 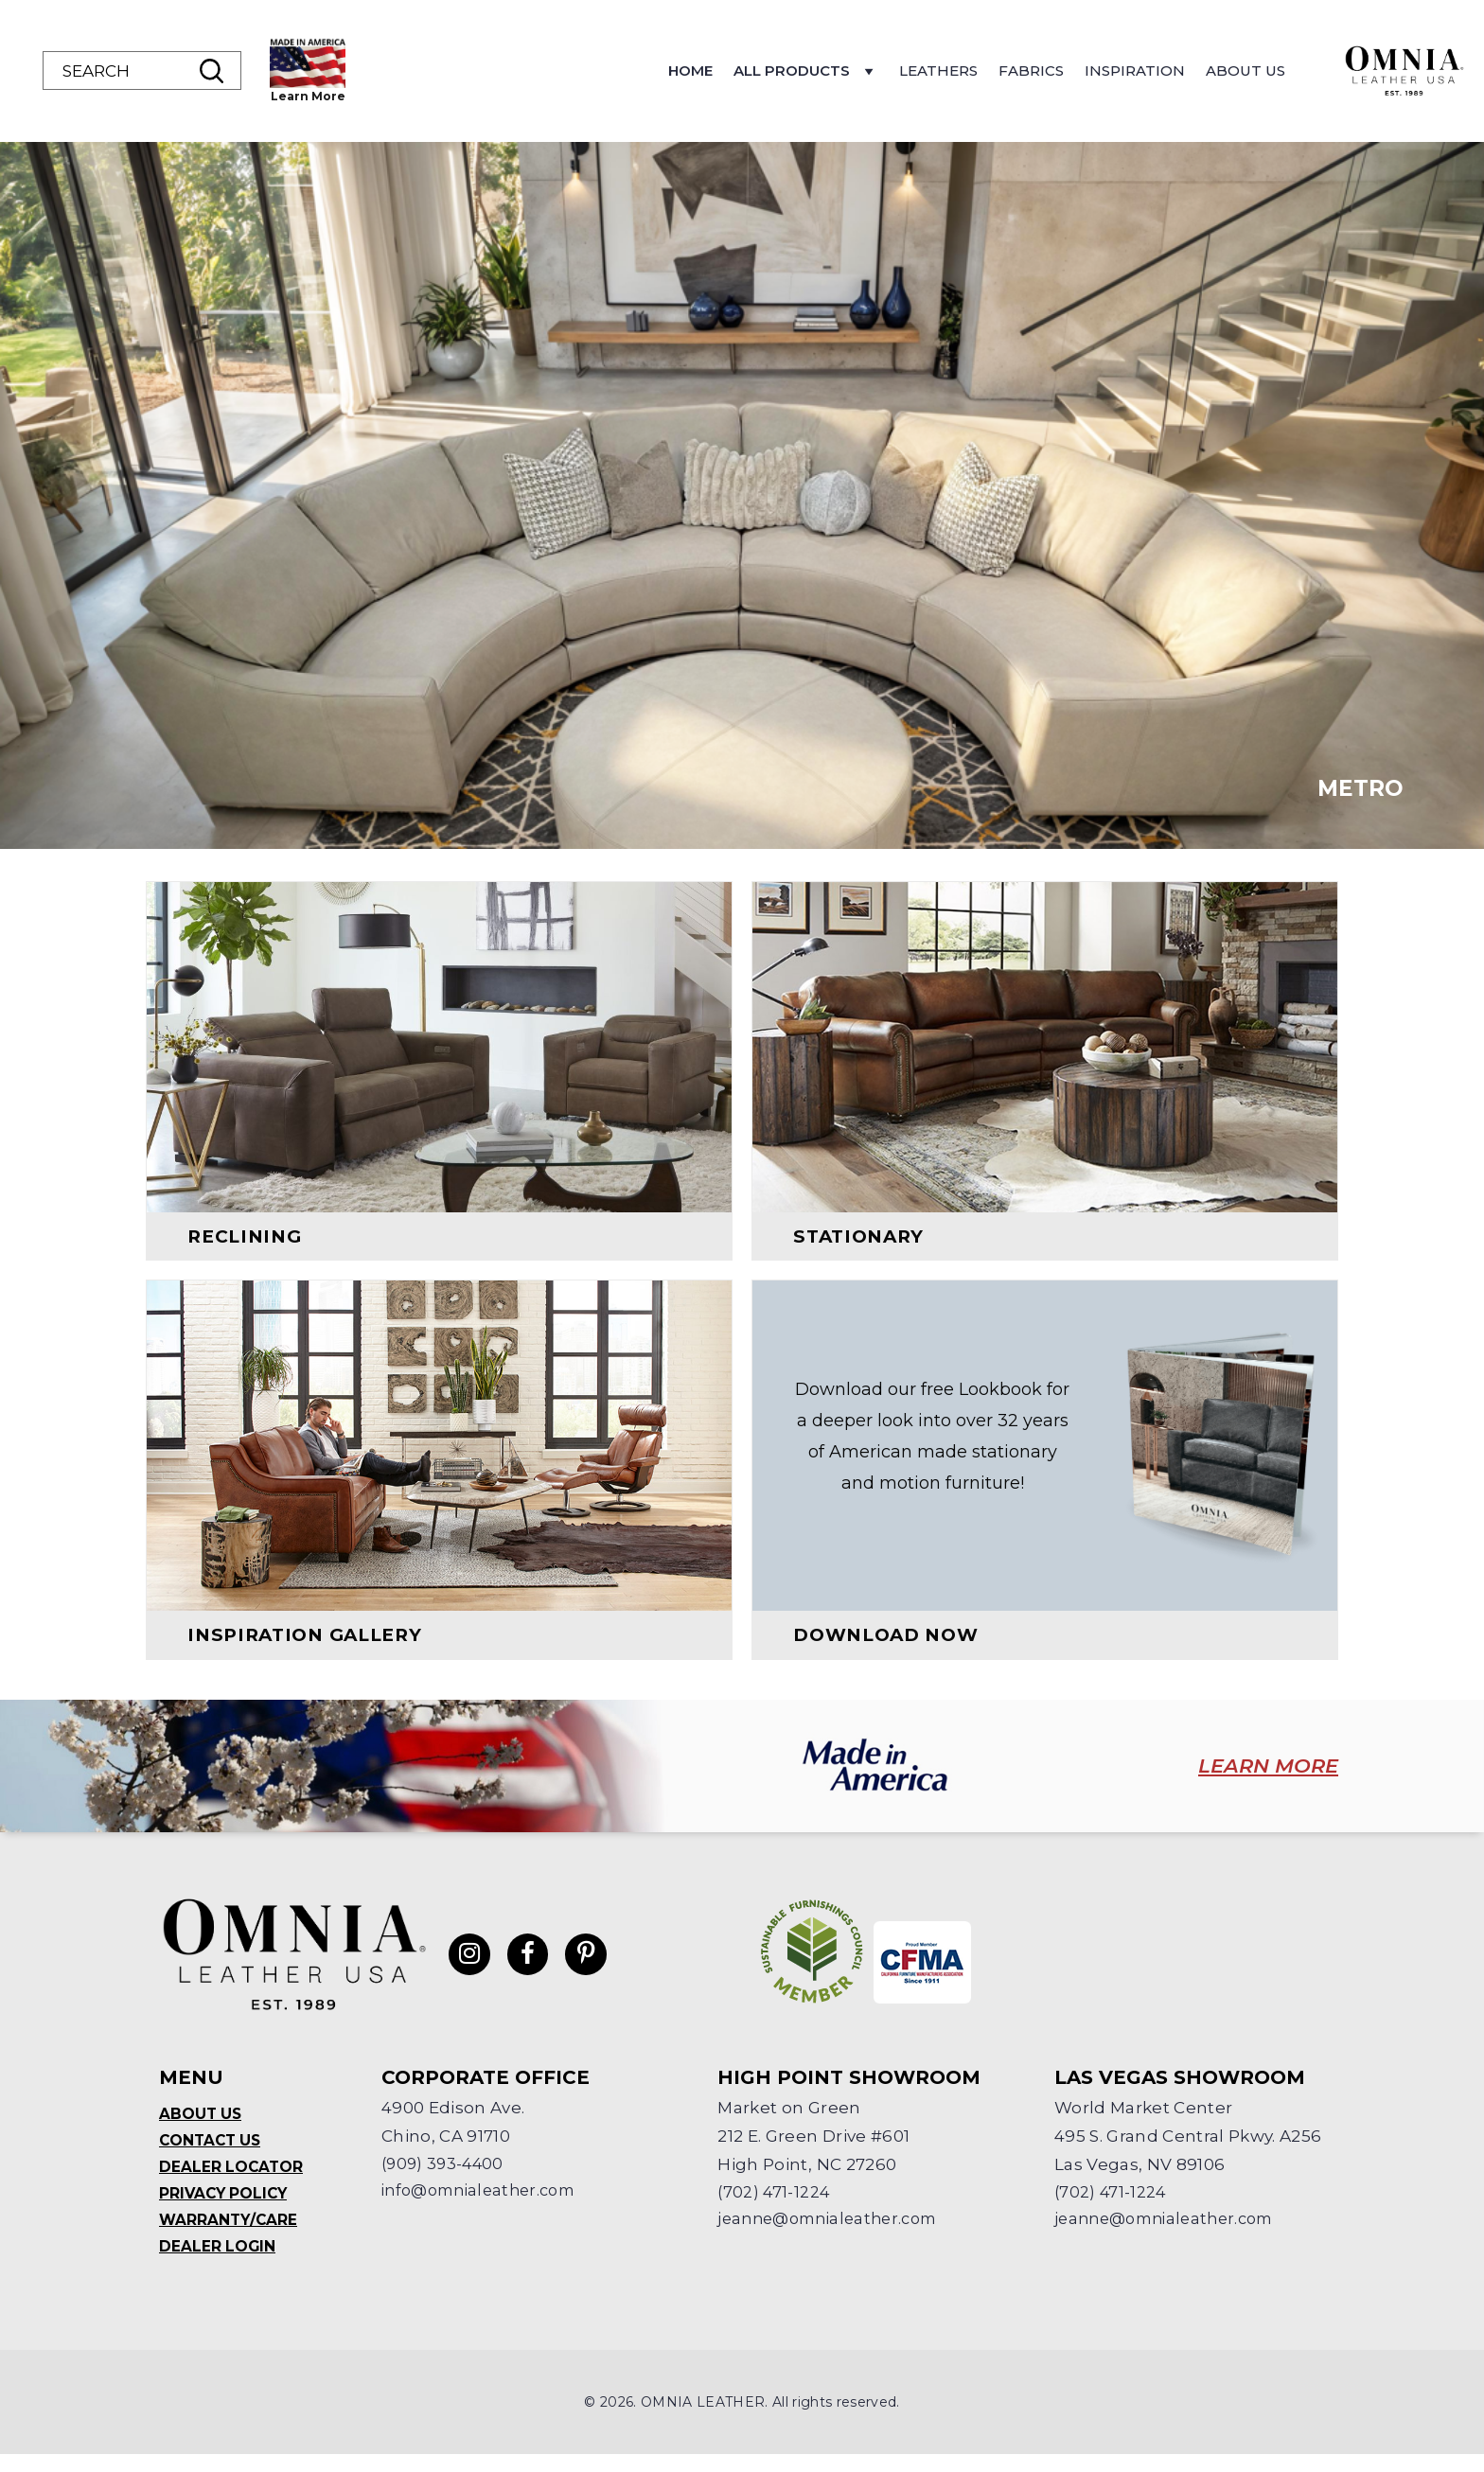 What do you see at coordinates (1061, 70) in the screenshot?
I see `Leathers` at bounding box center [1061, 70].